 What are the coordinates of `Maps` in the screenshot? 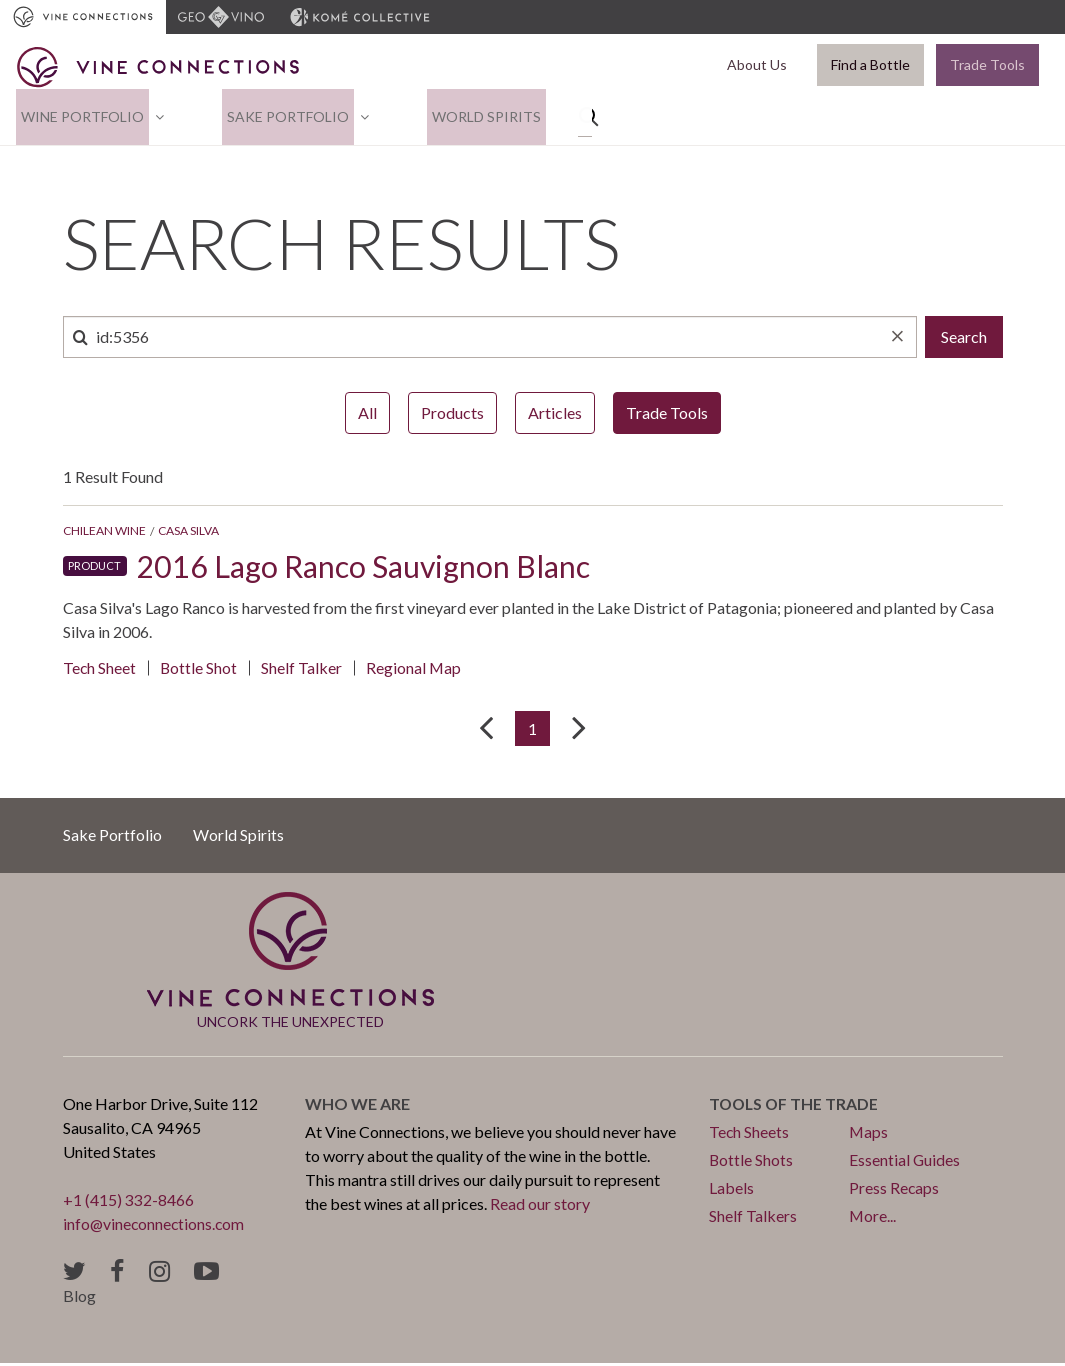 It's located at (869, 1134).